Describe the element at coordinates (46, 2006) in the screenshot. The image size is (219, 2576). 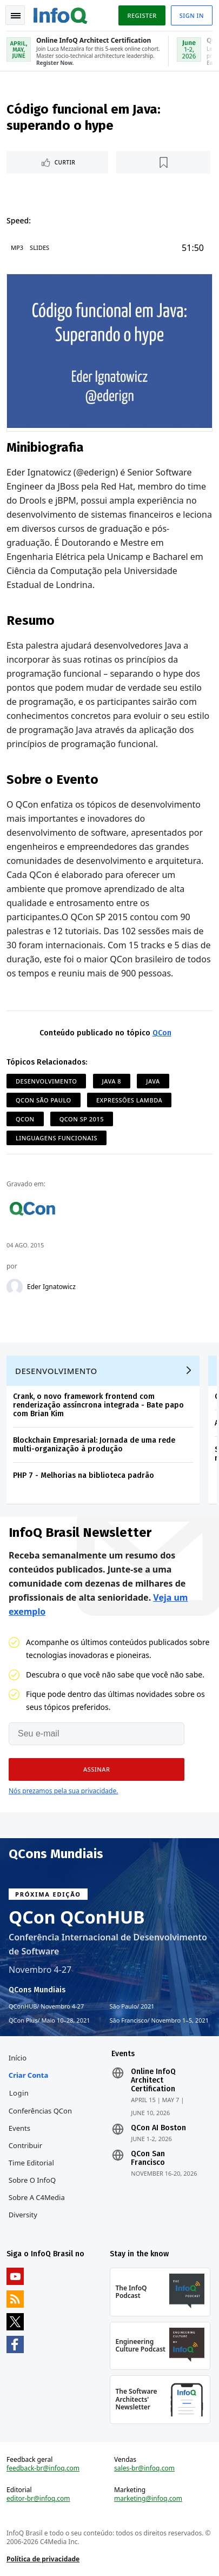
I see `QConHUB Novembro 4-27` at that location.